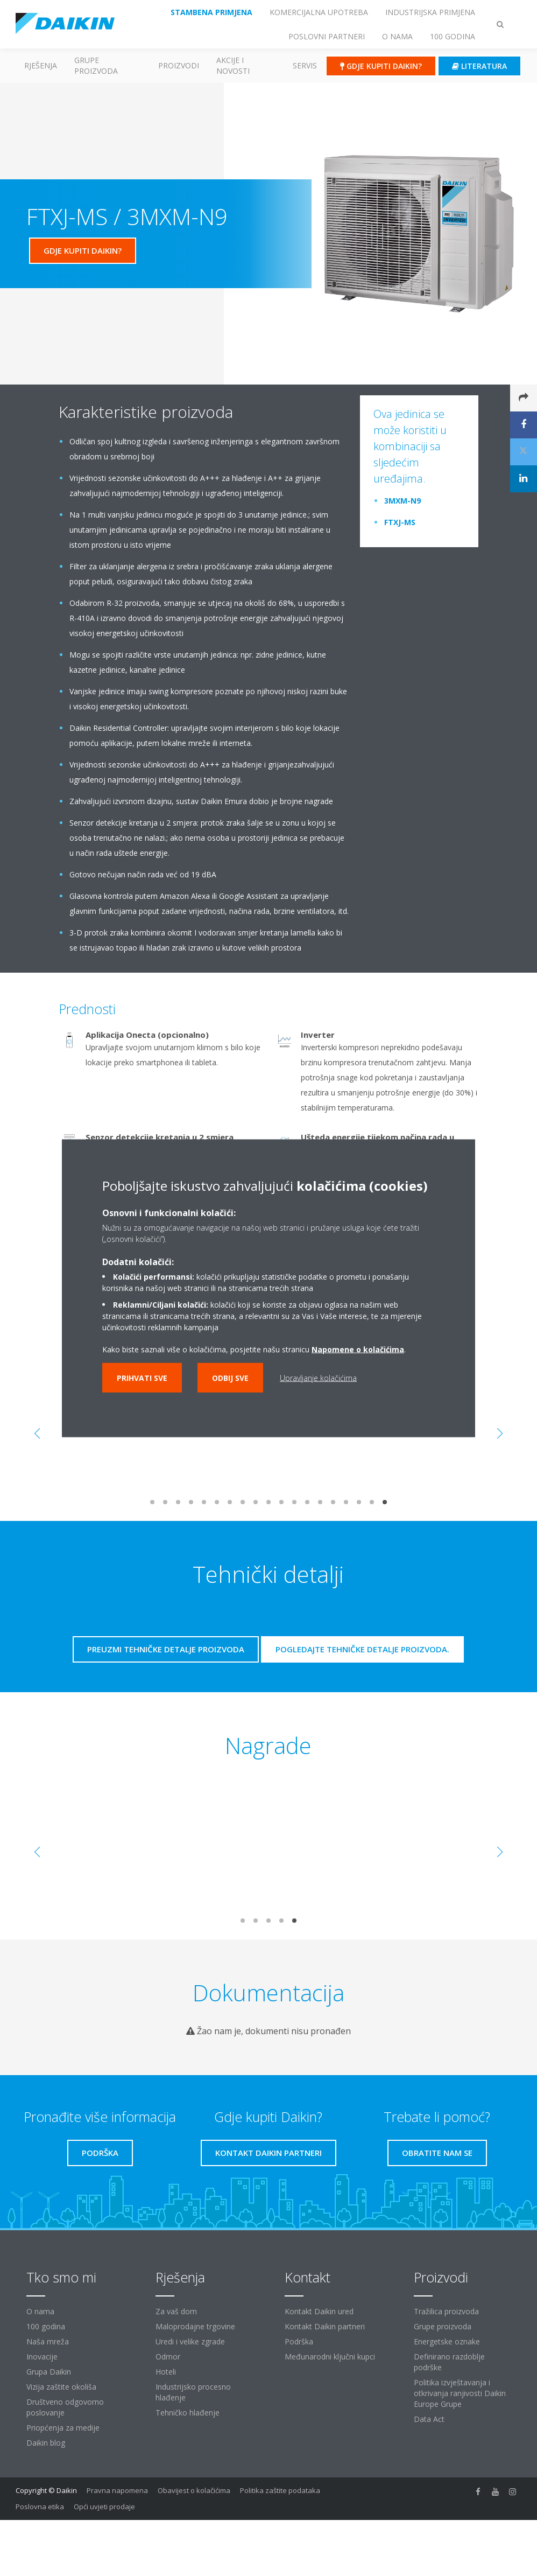  What do you see at coordinates (165, 1649) in the screenshot?
I see `Preuzmi tehničke detalje proizvoda` at bounding box center [165, 1649].